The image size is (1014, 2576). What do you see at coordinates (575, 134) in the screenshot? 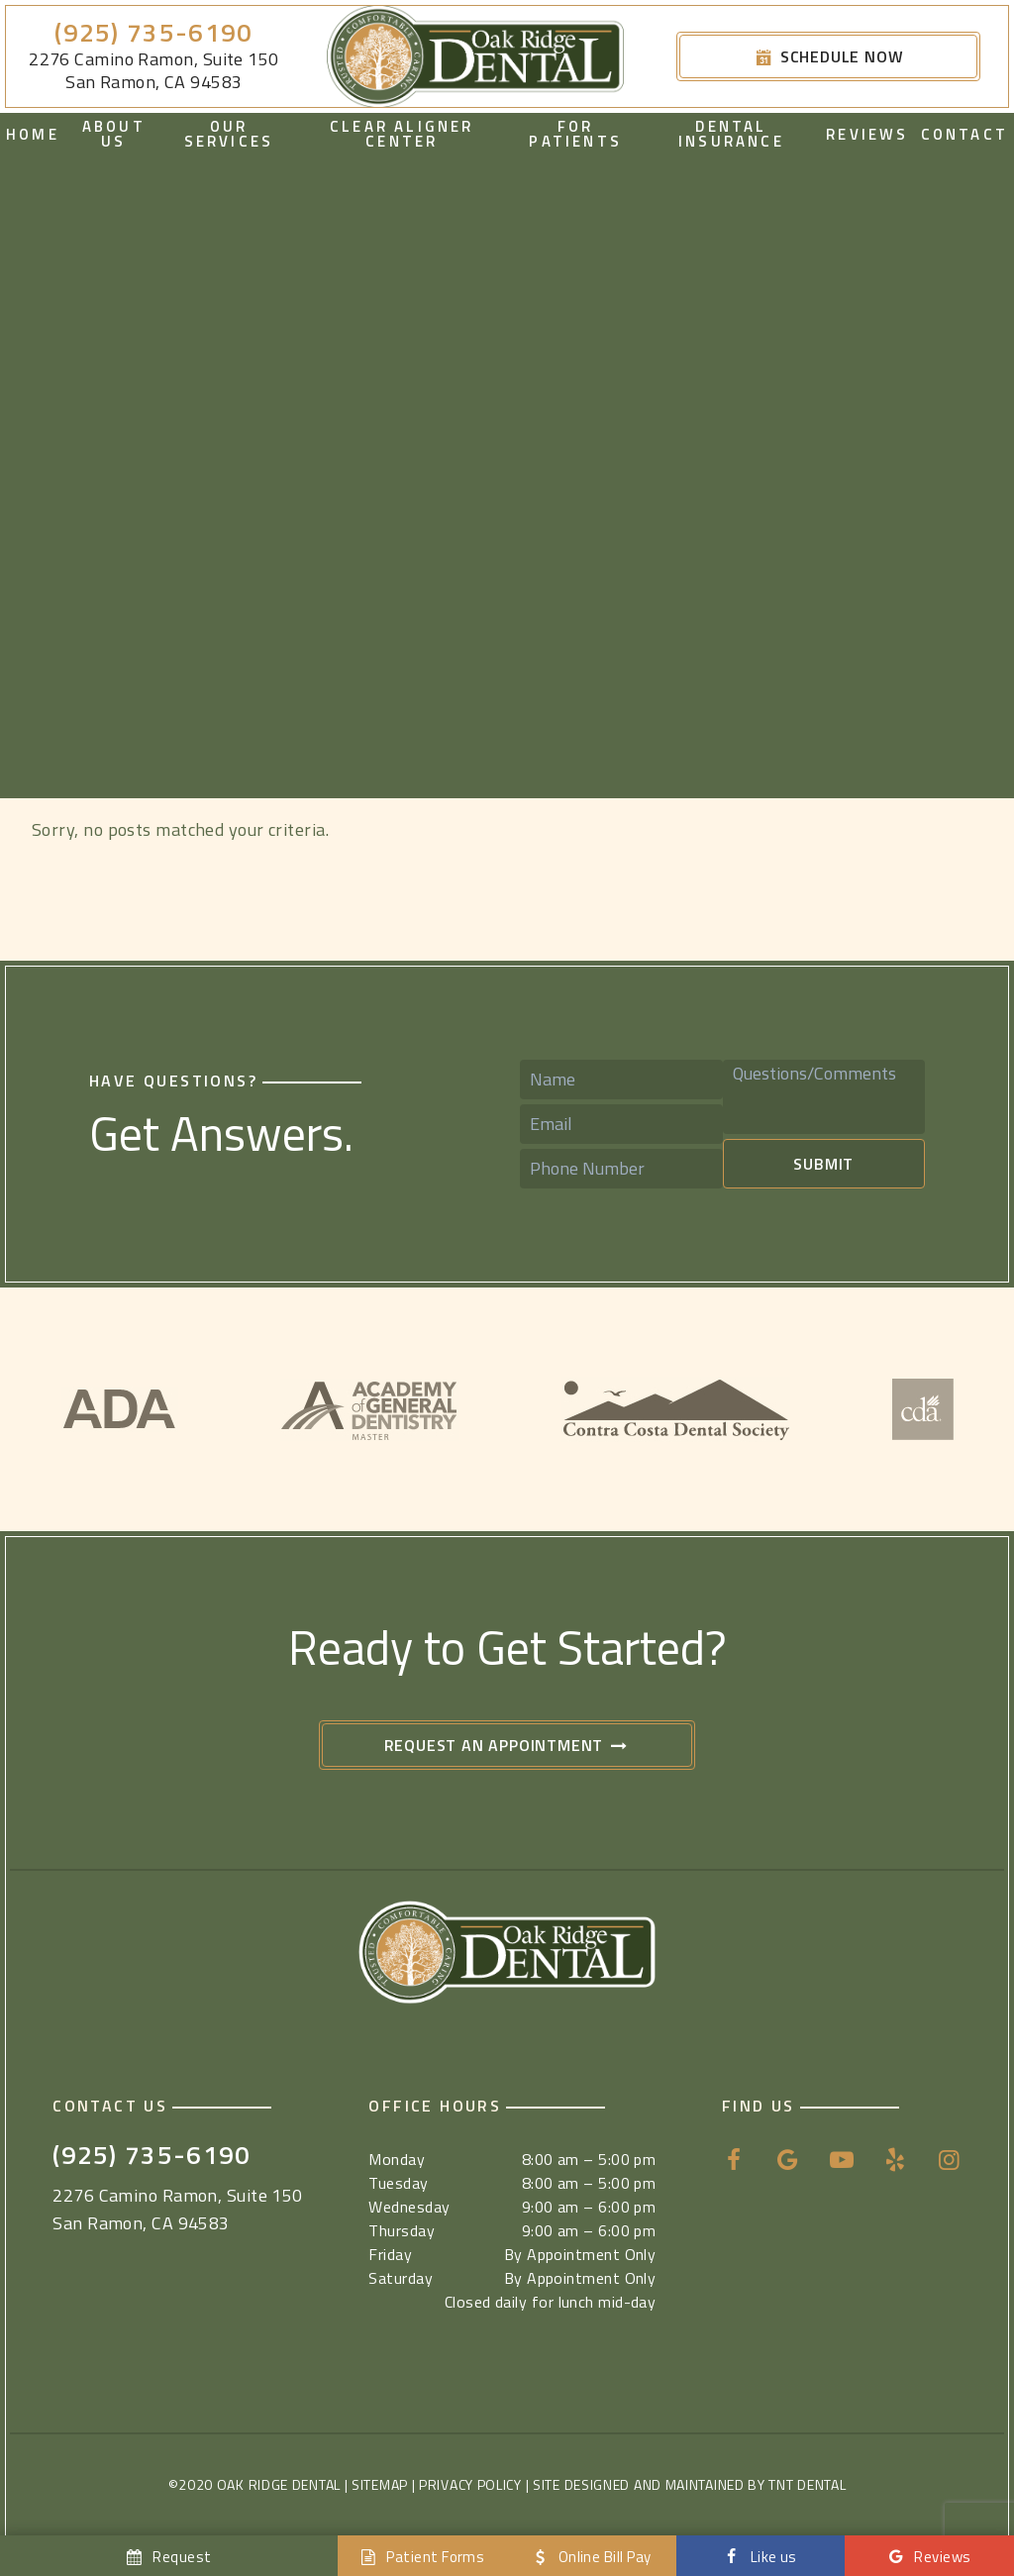
I see `For Patients` at bounding box center [575, 134].